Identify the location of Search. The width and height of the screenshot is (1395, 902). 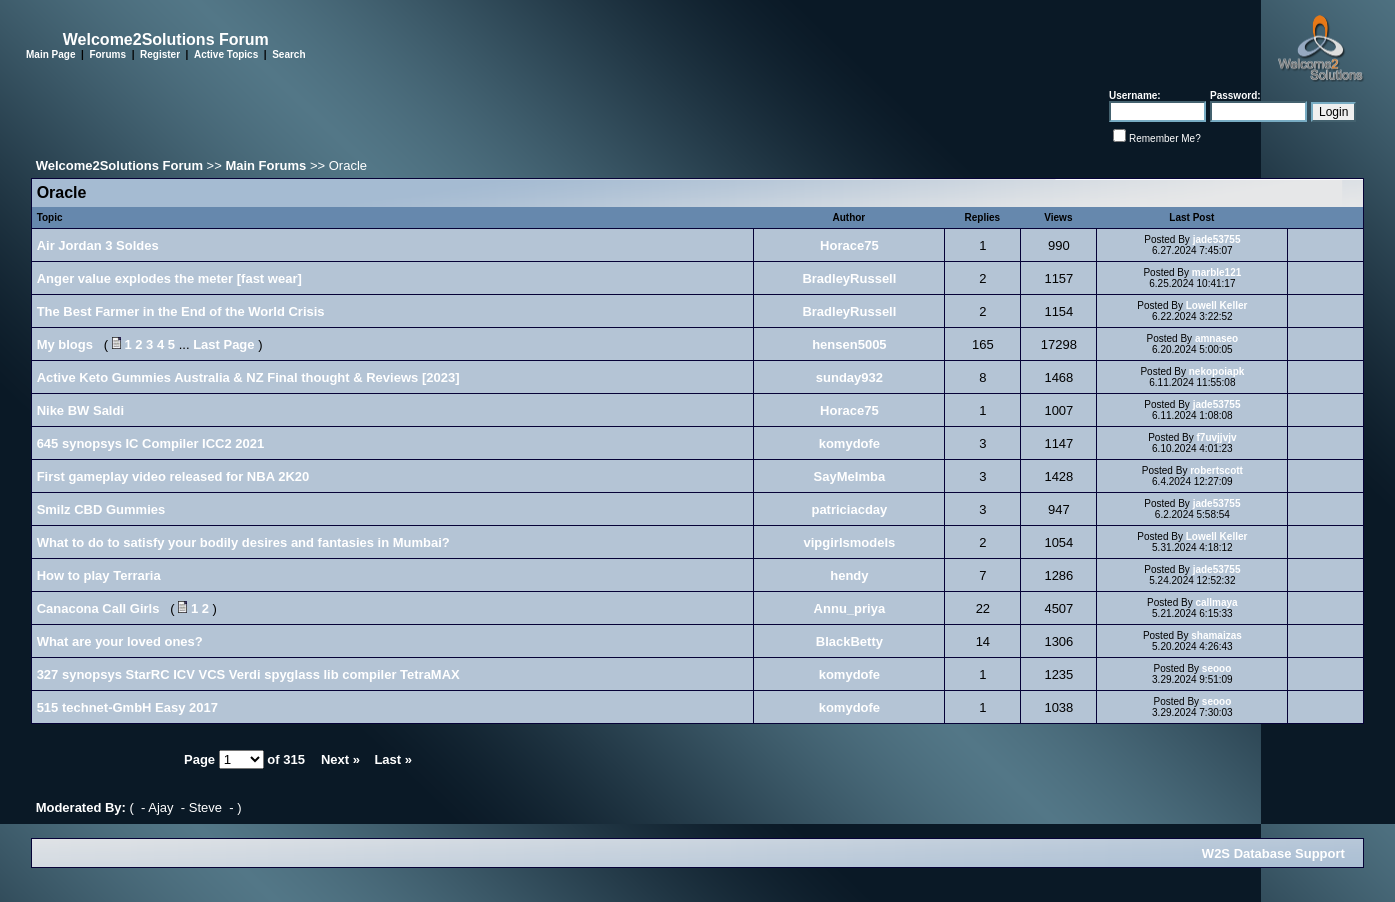
(288, 54).